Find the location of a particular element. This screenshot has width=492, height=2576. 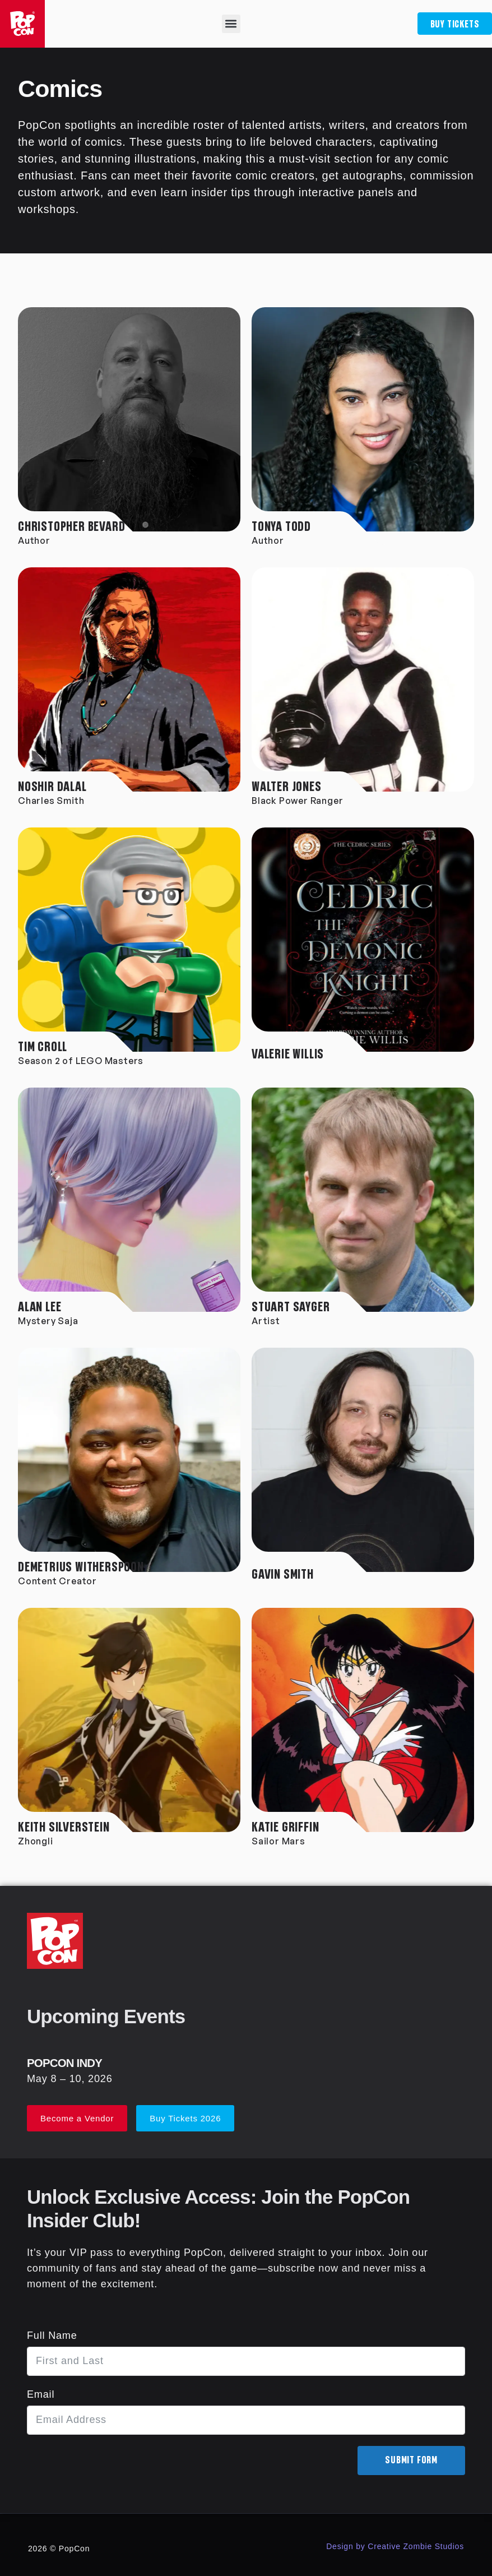

Design by Creative Zombie Studios is located at coordinates (395, 2546).